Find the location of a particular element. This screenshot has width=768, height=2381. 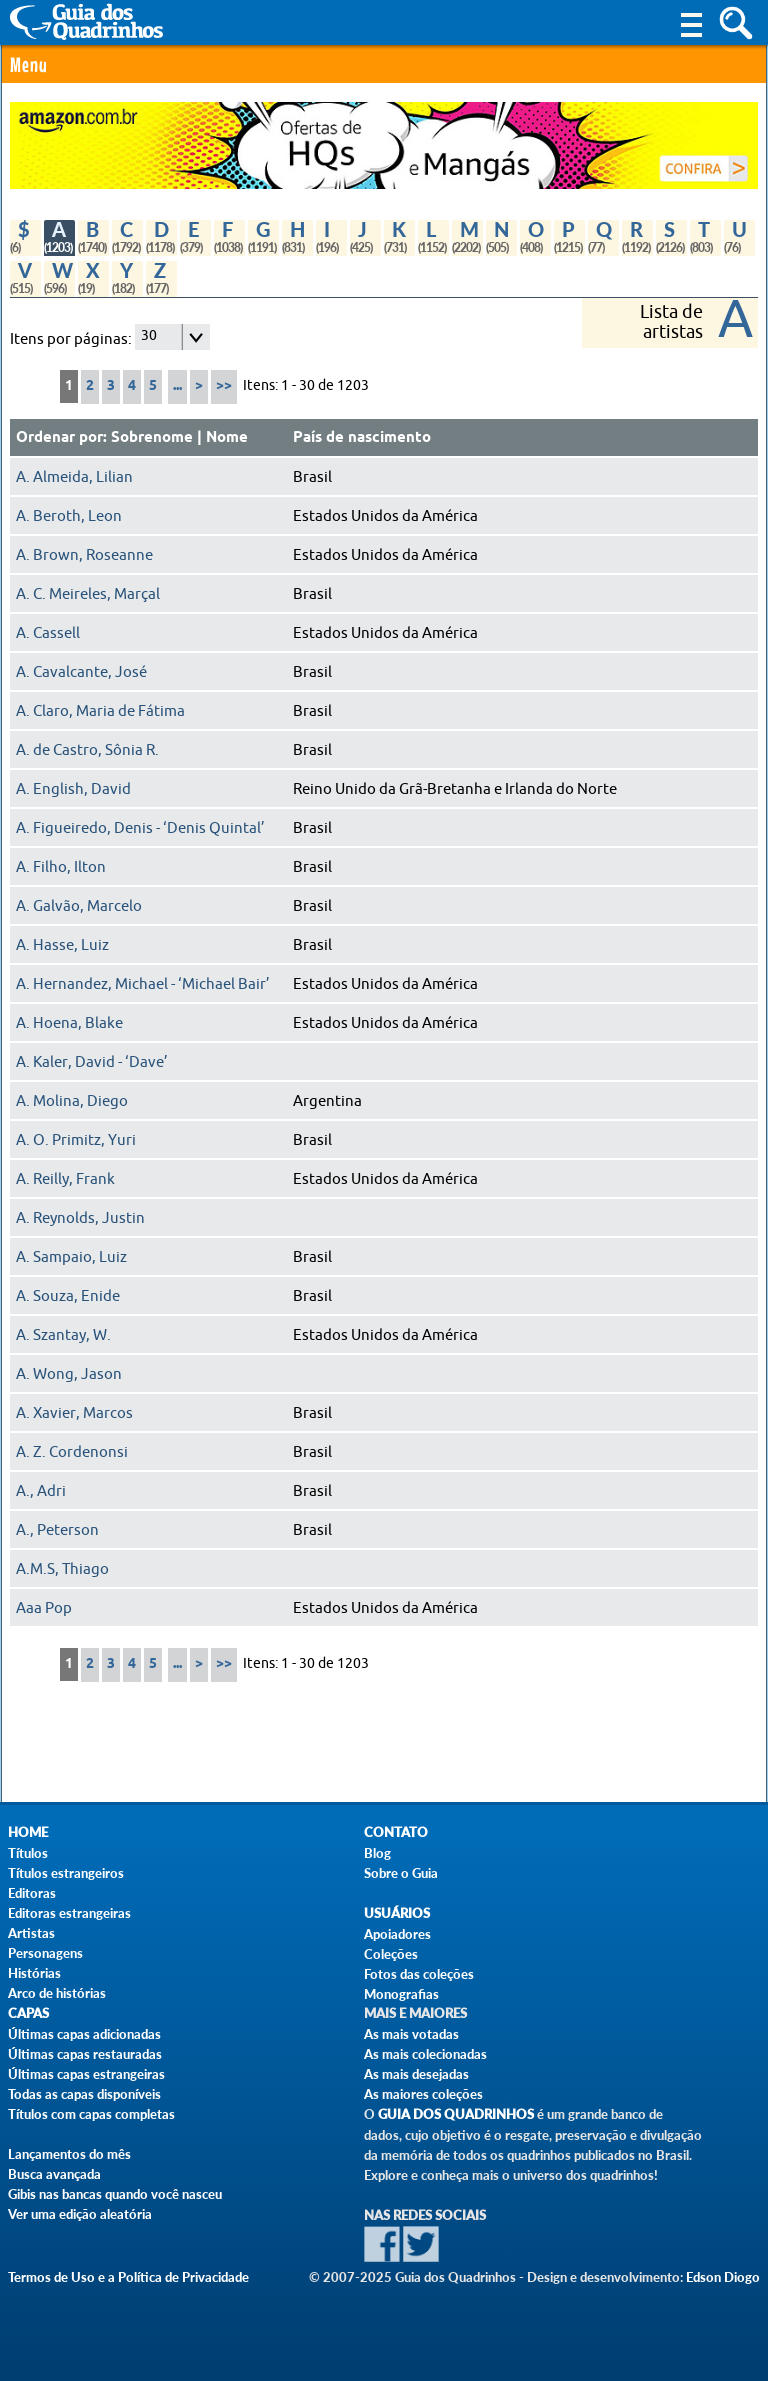

Blog is located at coordinates (377, 1853).